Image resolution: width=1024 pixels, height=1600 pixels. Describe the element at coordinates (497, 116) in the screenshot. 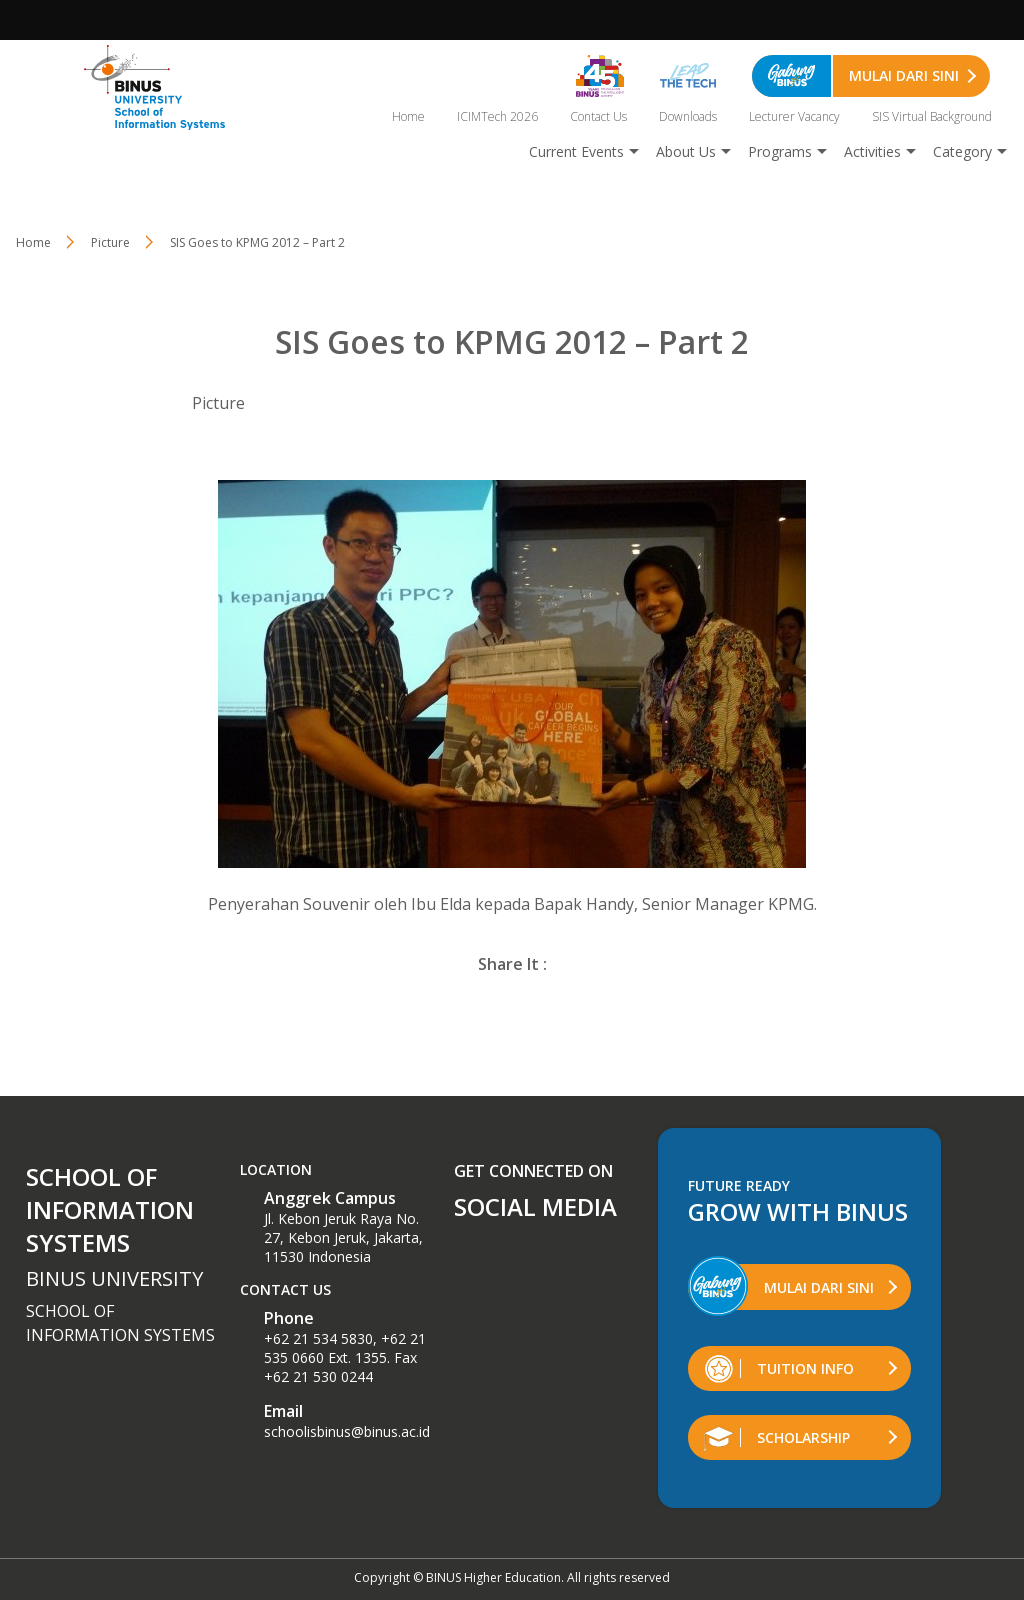

I see `ICIMTech 2026` at that location.